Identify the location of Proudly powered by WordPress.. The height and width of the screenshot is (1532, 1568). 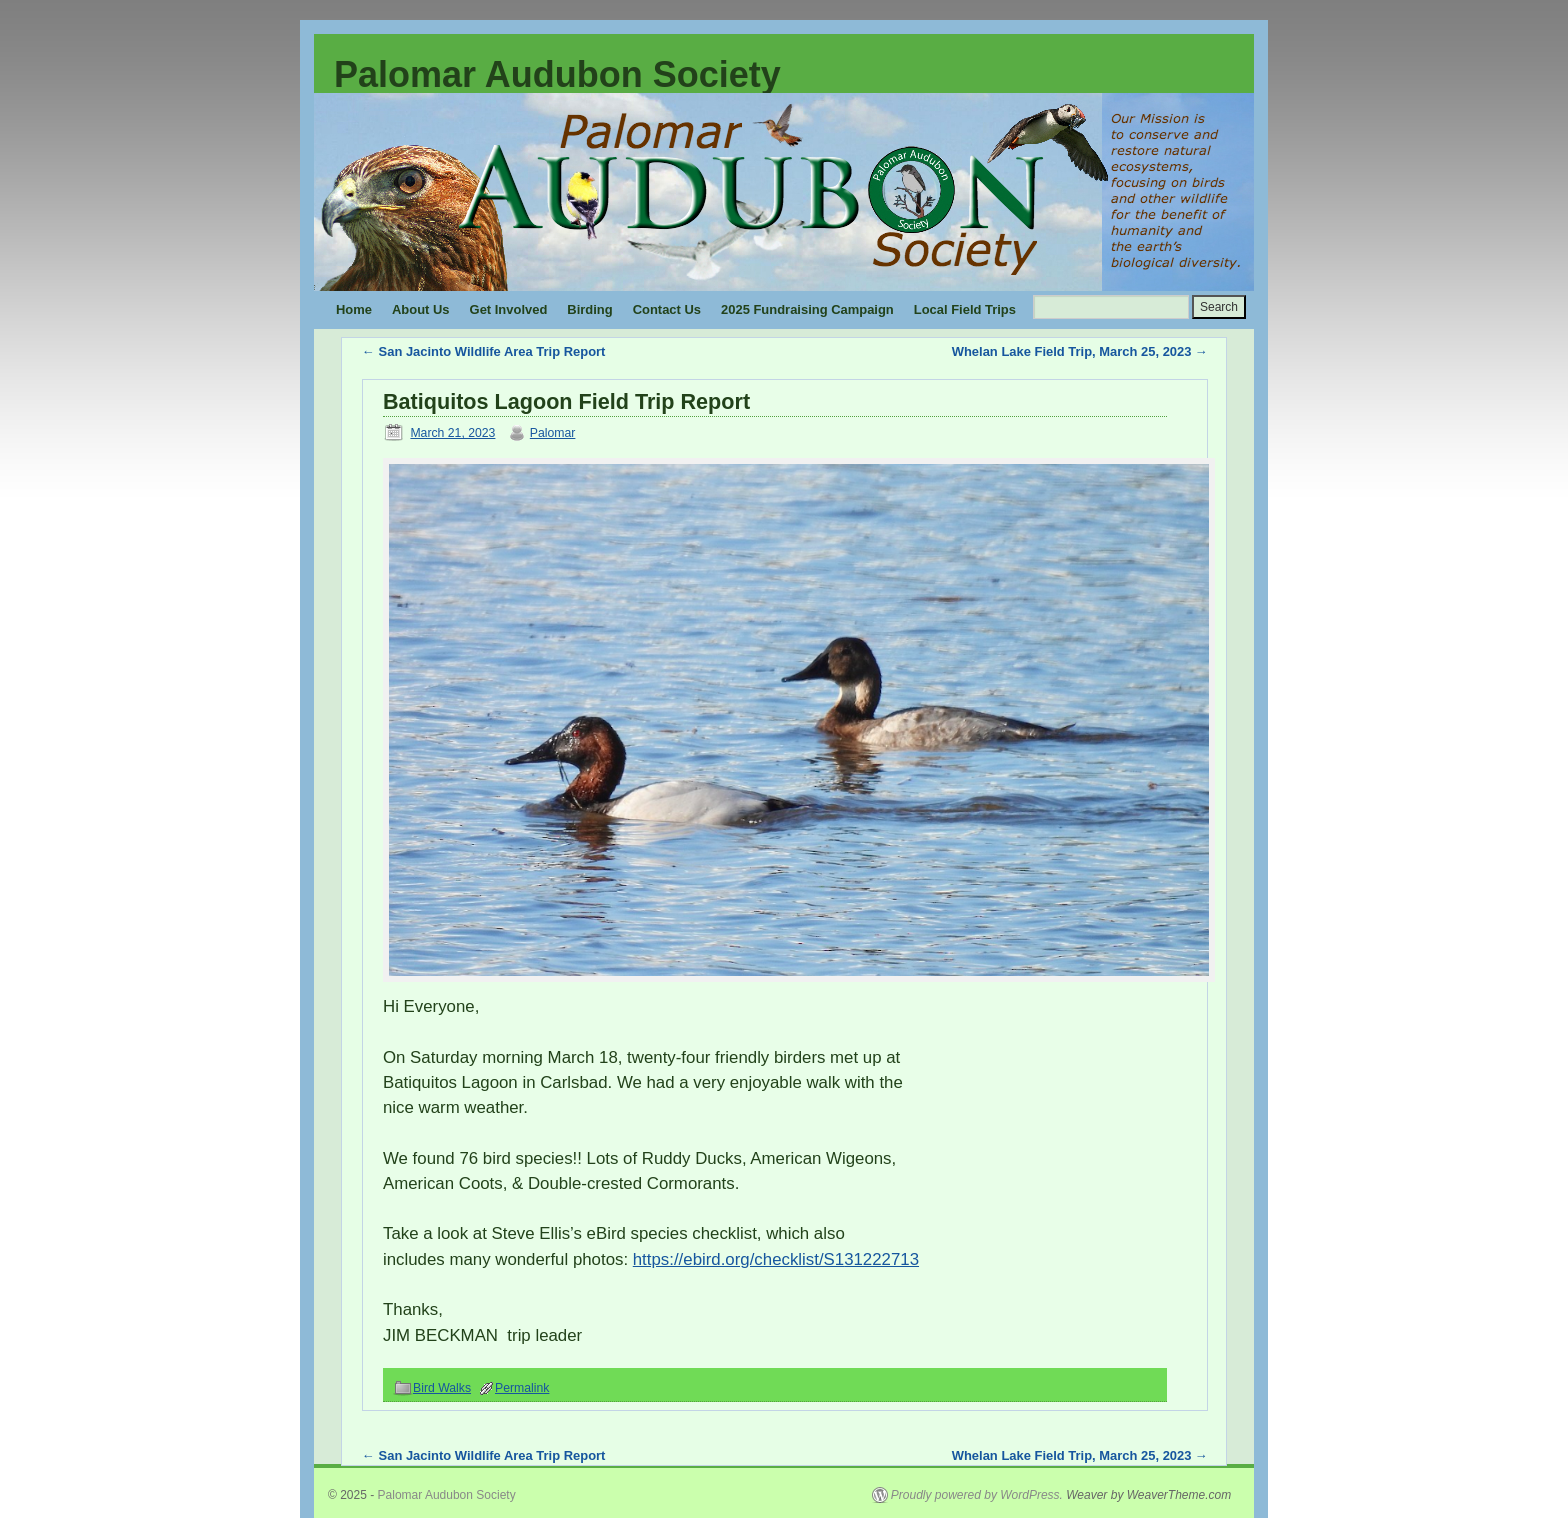
(977, 1495).